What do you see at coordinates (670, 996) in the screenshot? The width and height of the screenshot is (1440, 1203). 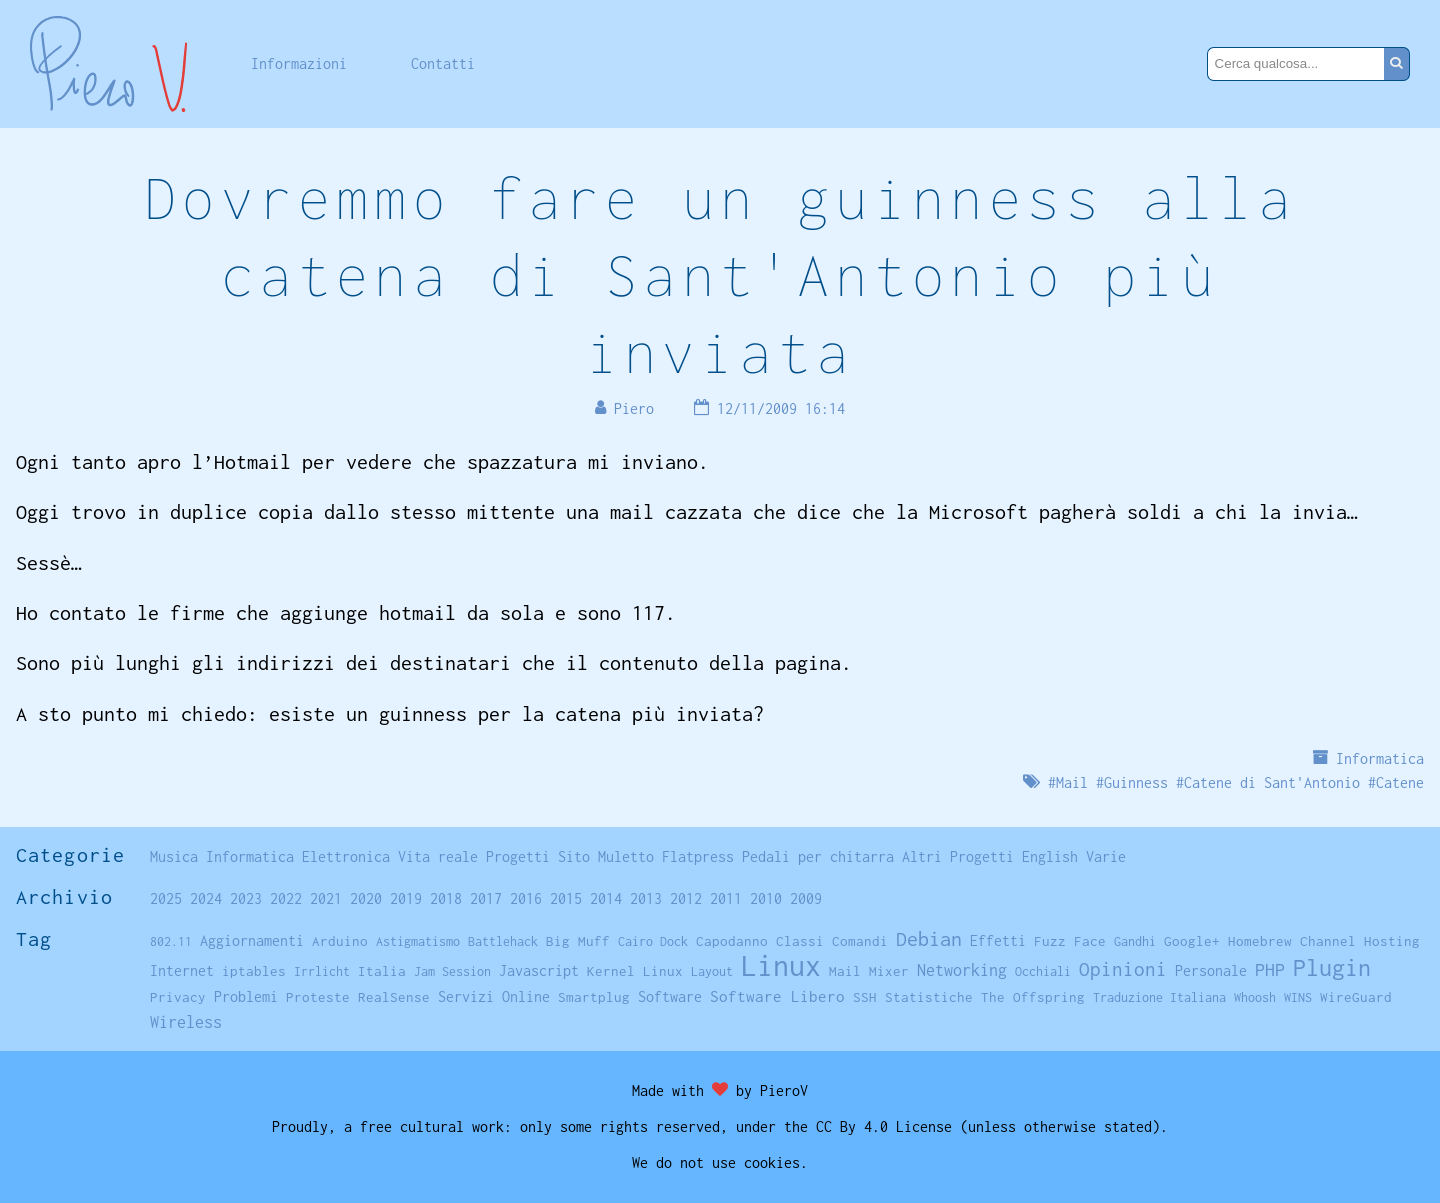 I see `Software` at bounding box center [670, 996].